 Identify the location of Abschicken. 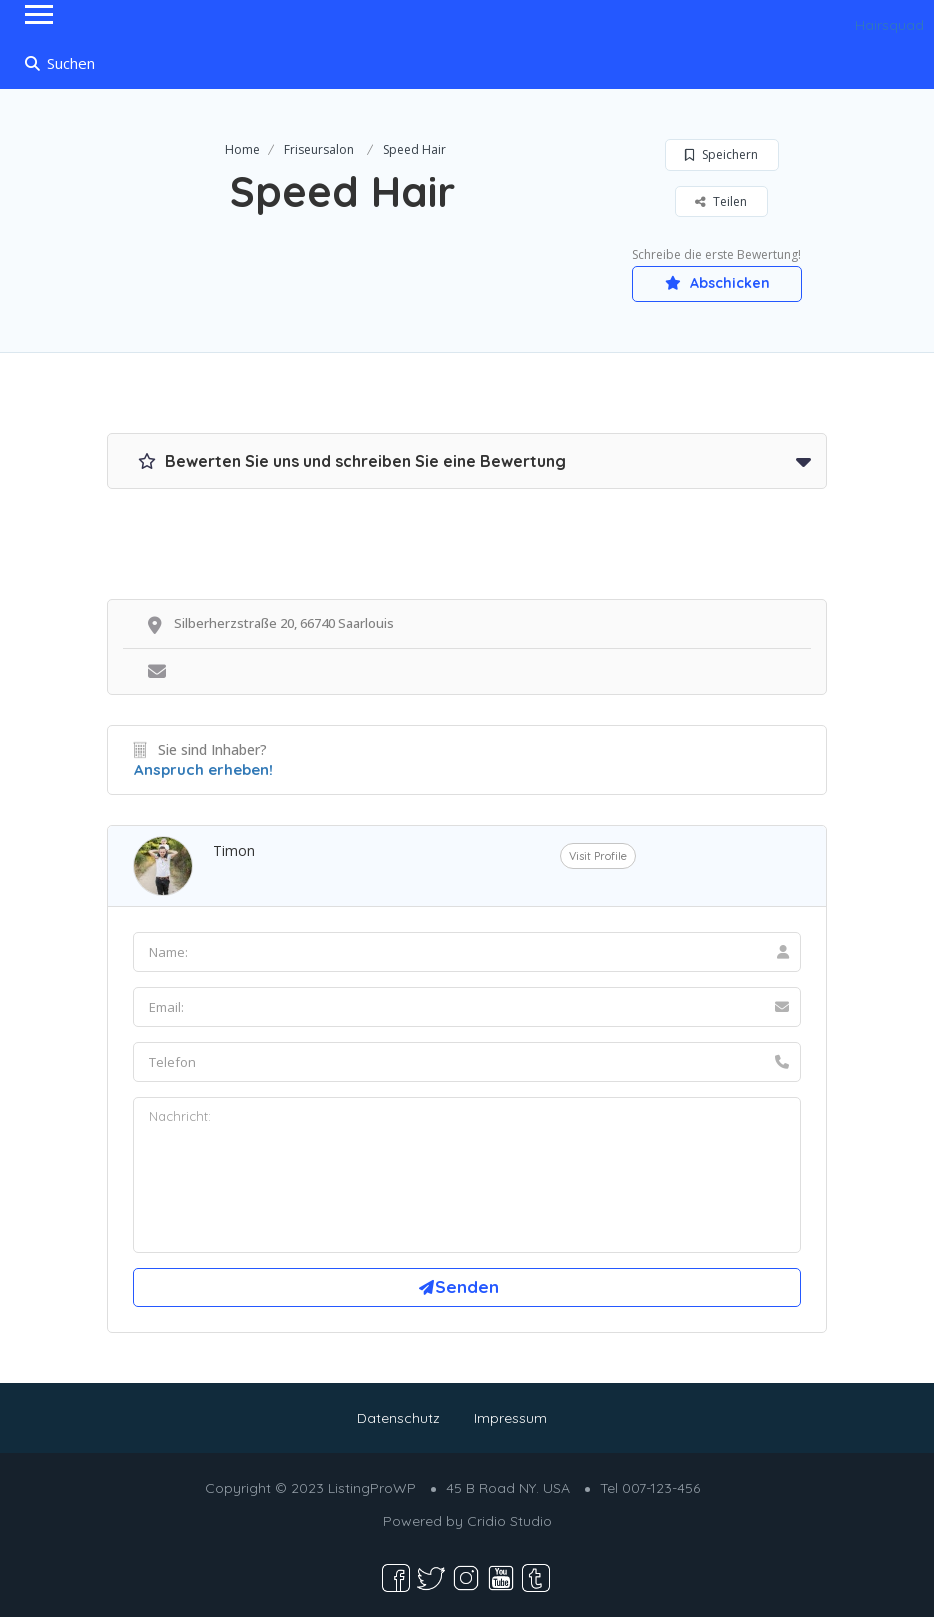
(717, 283).